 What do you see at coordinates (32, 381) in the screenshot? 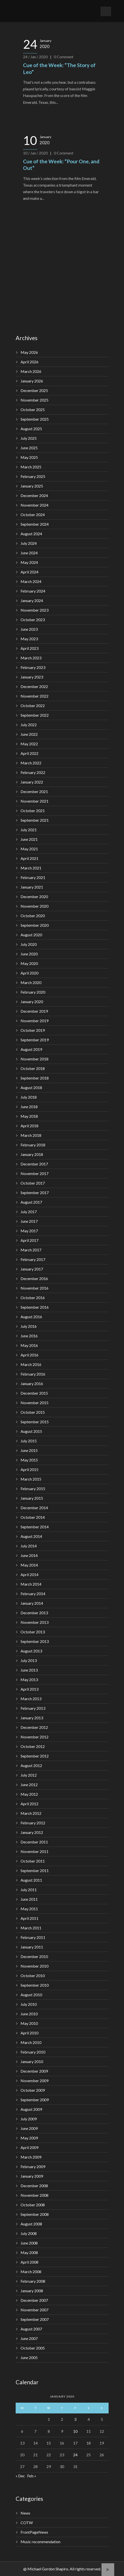
I see `January 2026` at bounding box center [32, 381].